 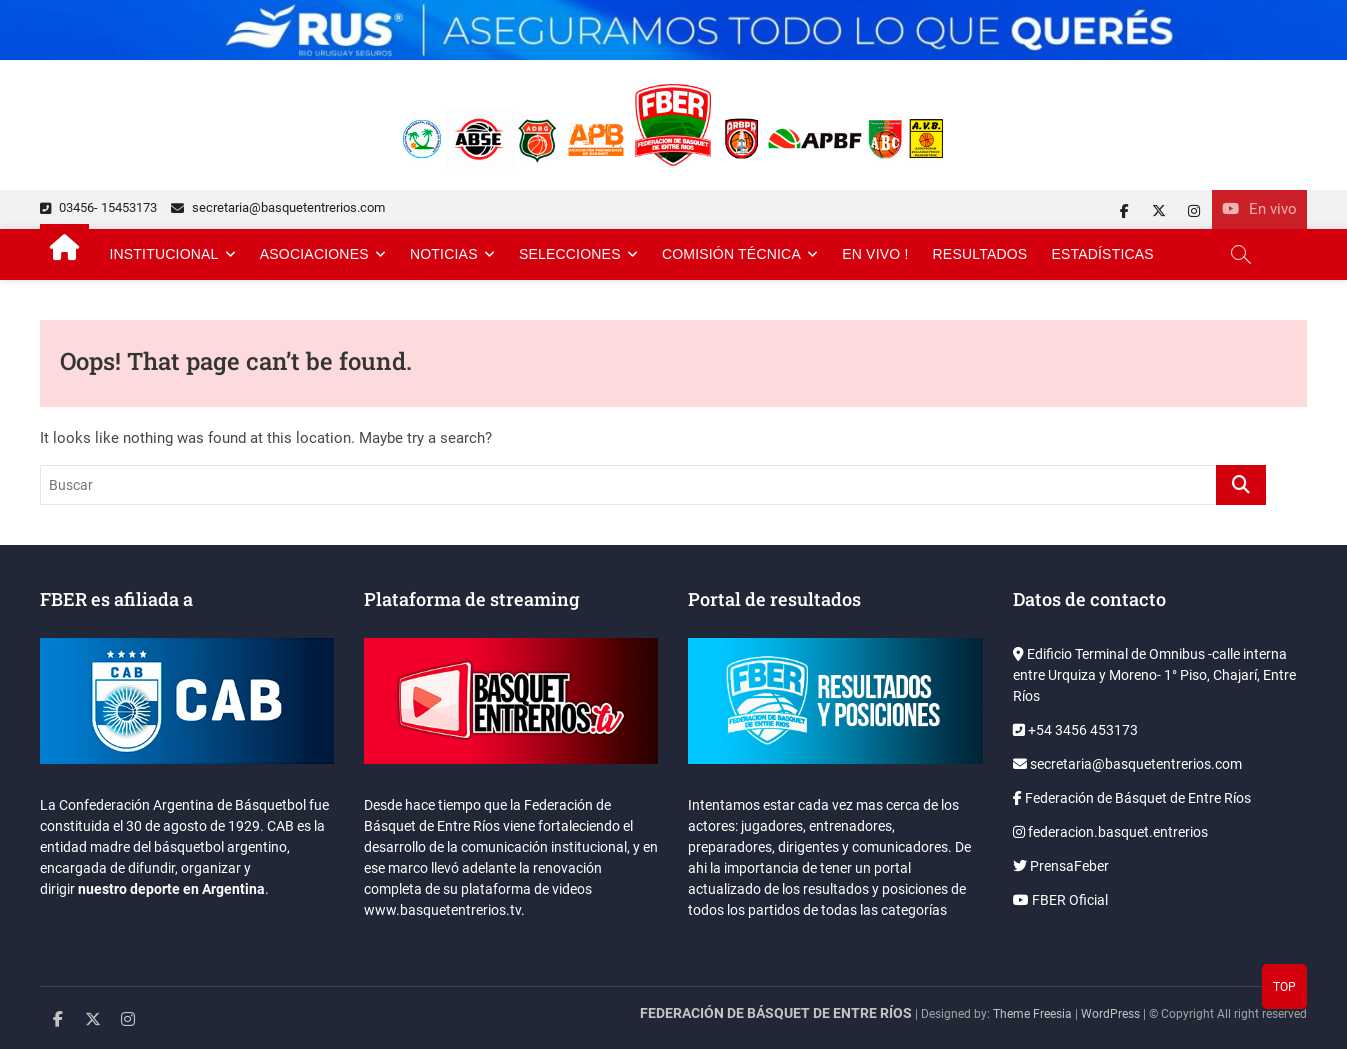 I want to click on FBER Oficial, so click(x=1060, y=900).